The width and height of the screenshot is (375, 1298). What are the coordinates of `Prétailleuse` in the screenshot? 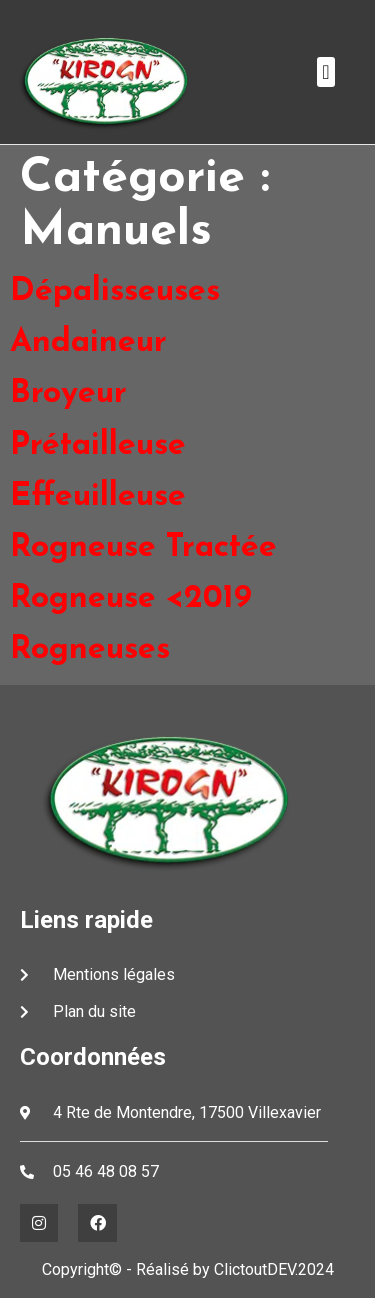 It's located at (98, 446).